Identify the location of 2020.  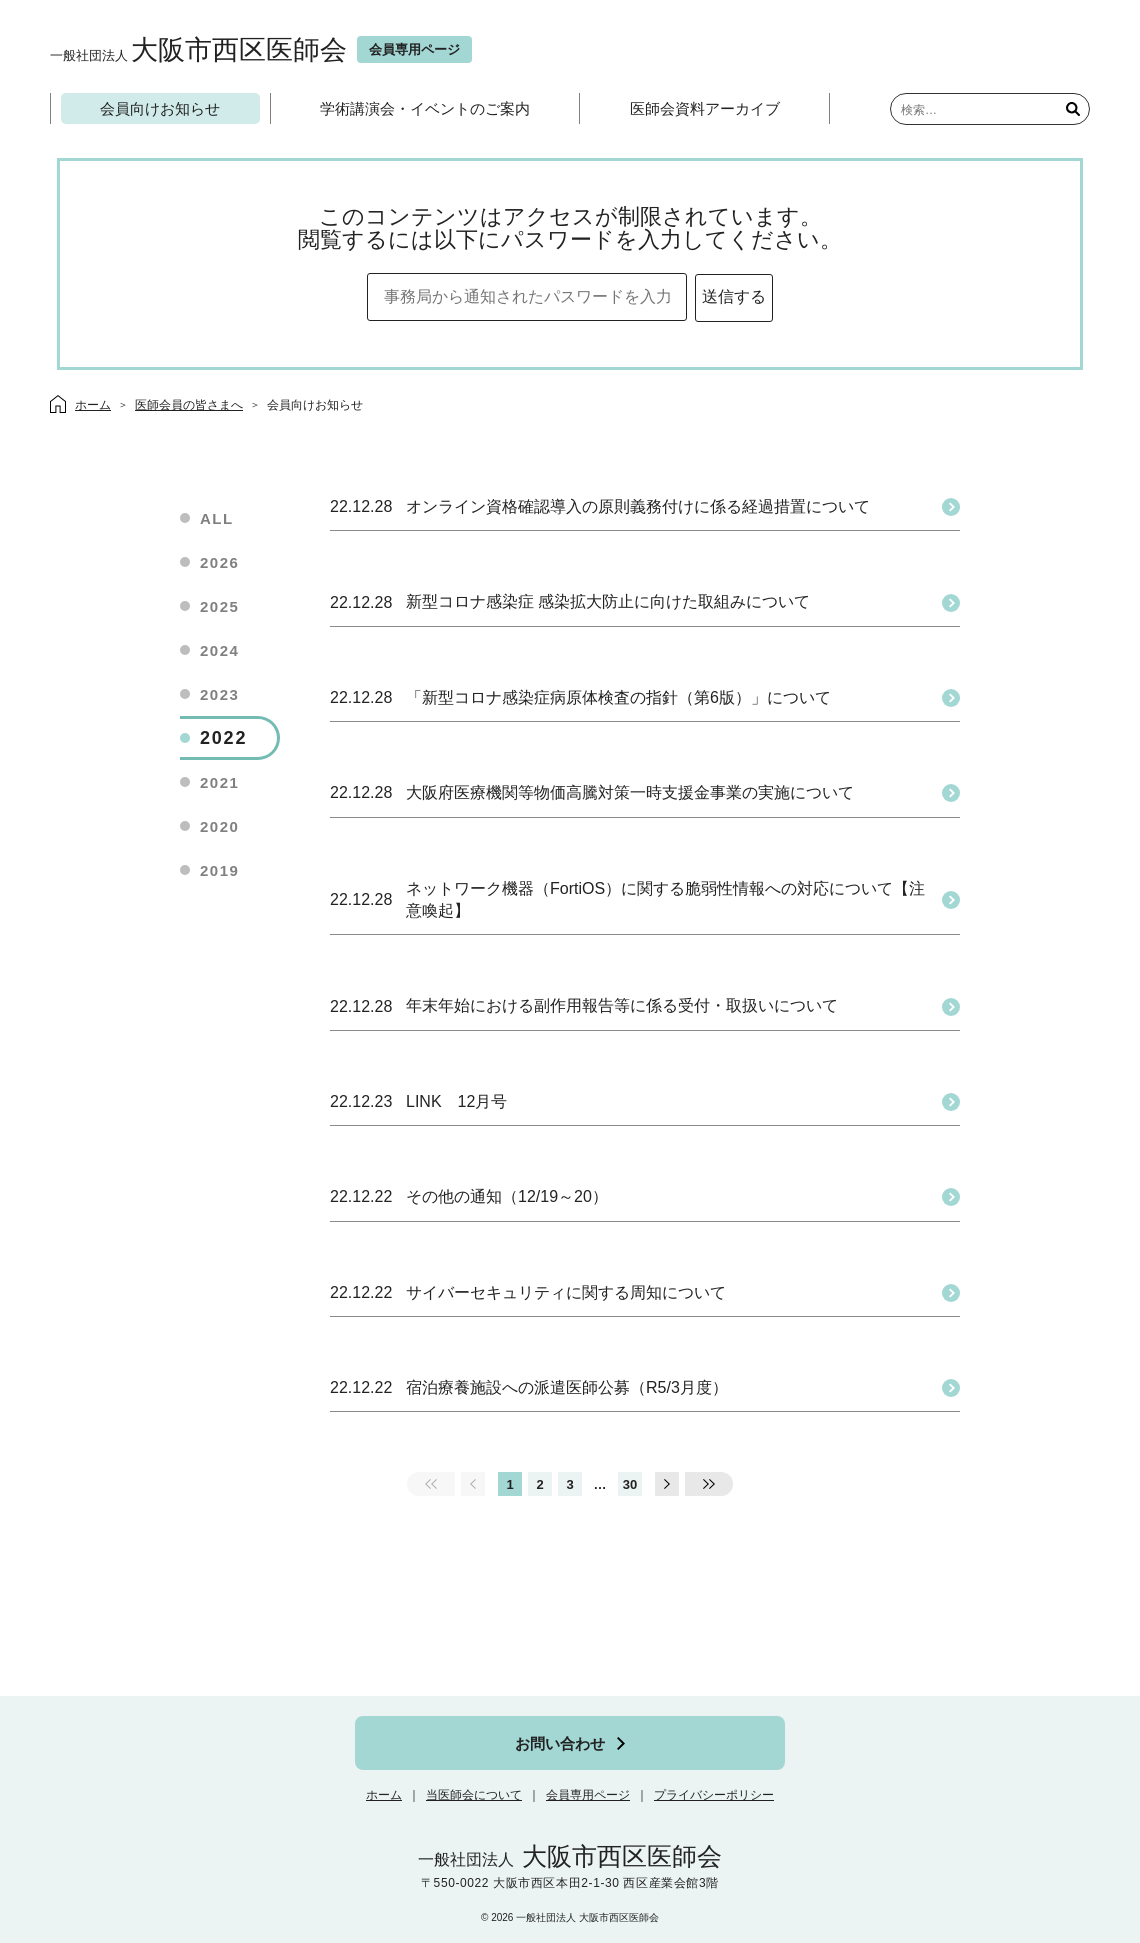
(219, 826).